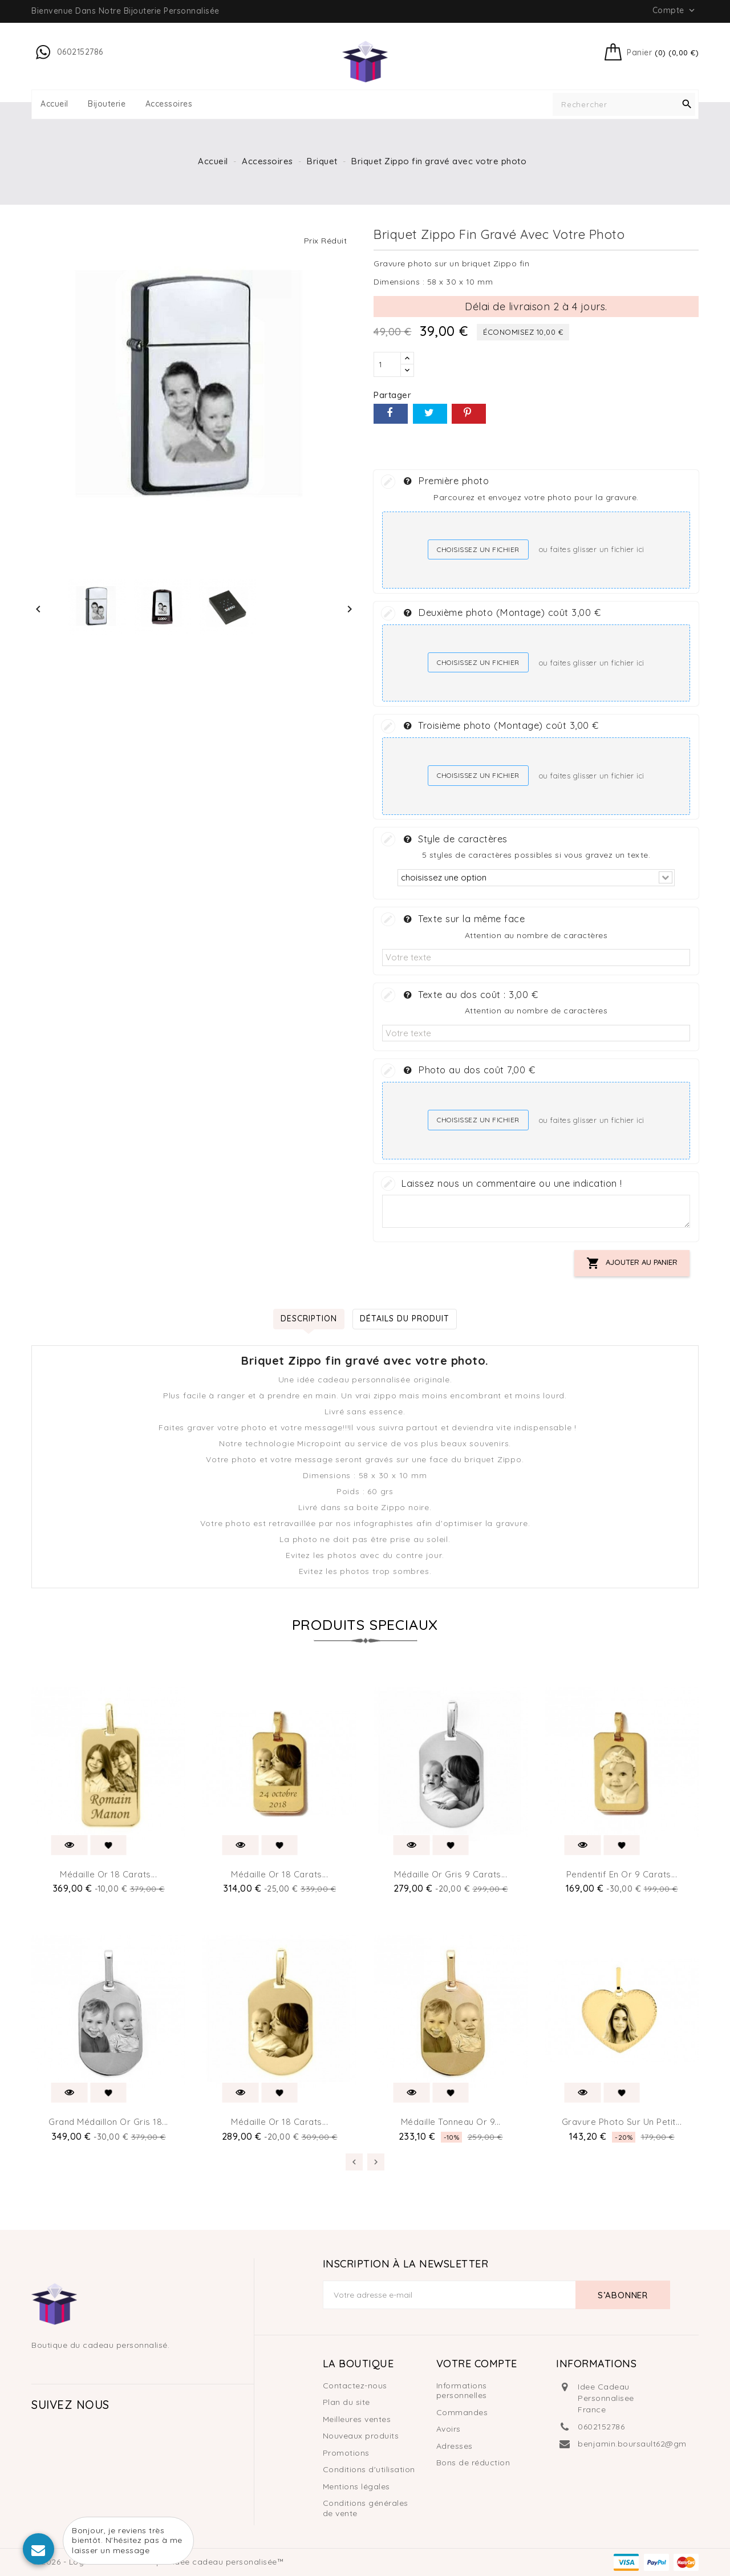 The image size is (730, 2576). I want to click on Informations personnelles, so click(461, 2390).